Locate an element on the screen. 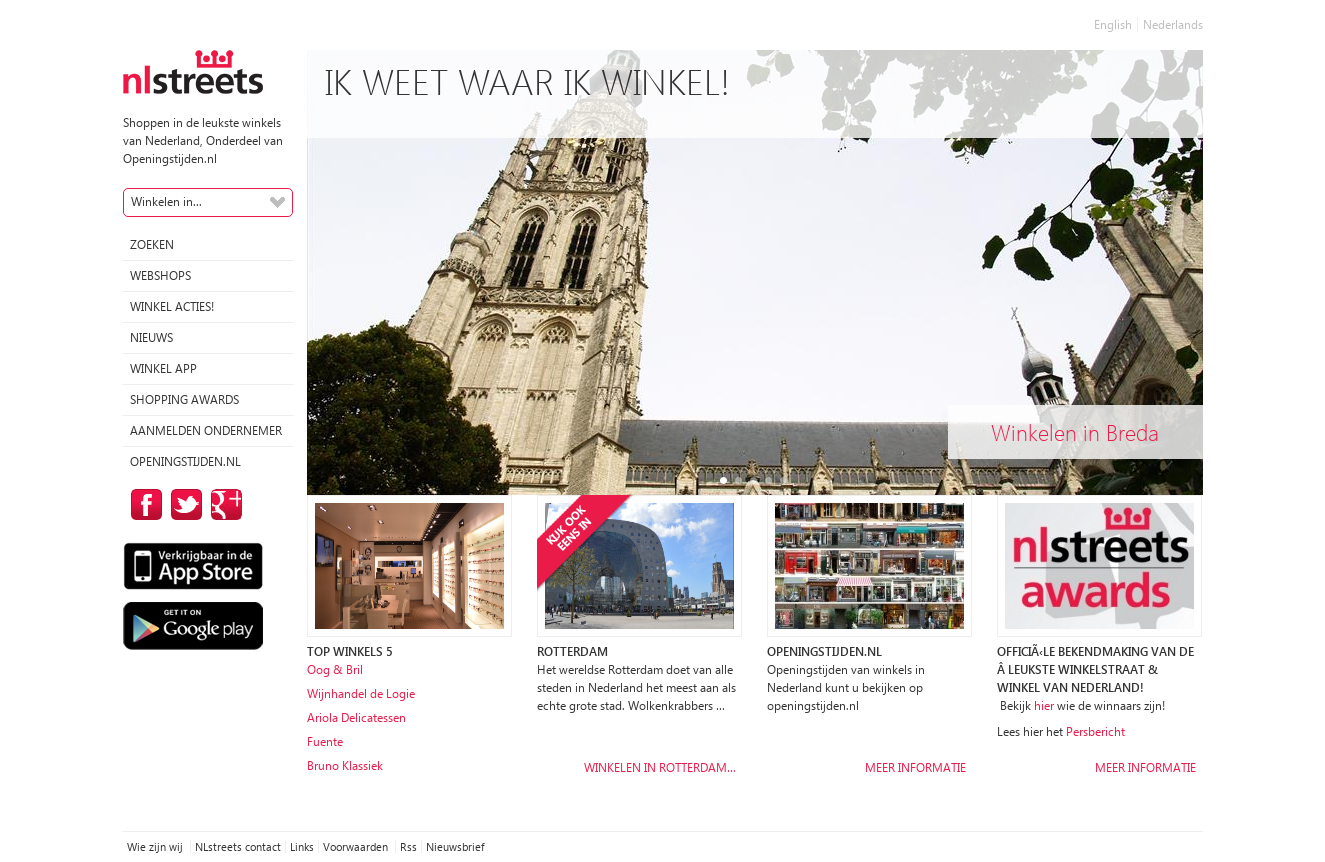  NLstreets contact is located at coordinates (238, 846).